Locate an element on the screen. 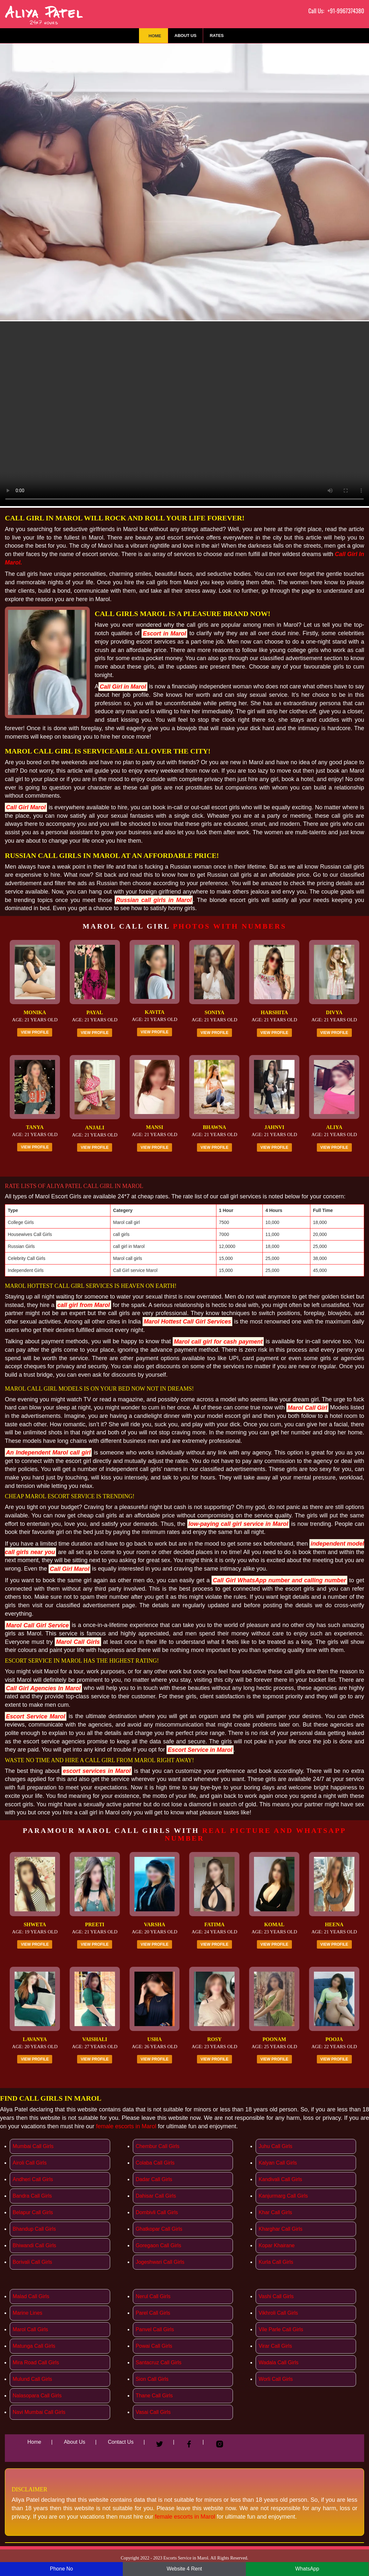  [Facebook] is located at coordinates (189, 2441).